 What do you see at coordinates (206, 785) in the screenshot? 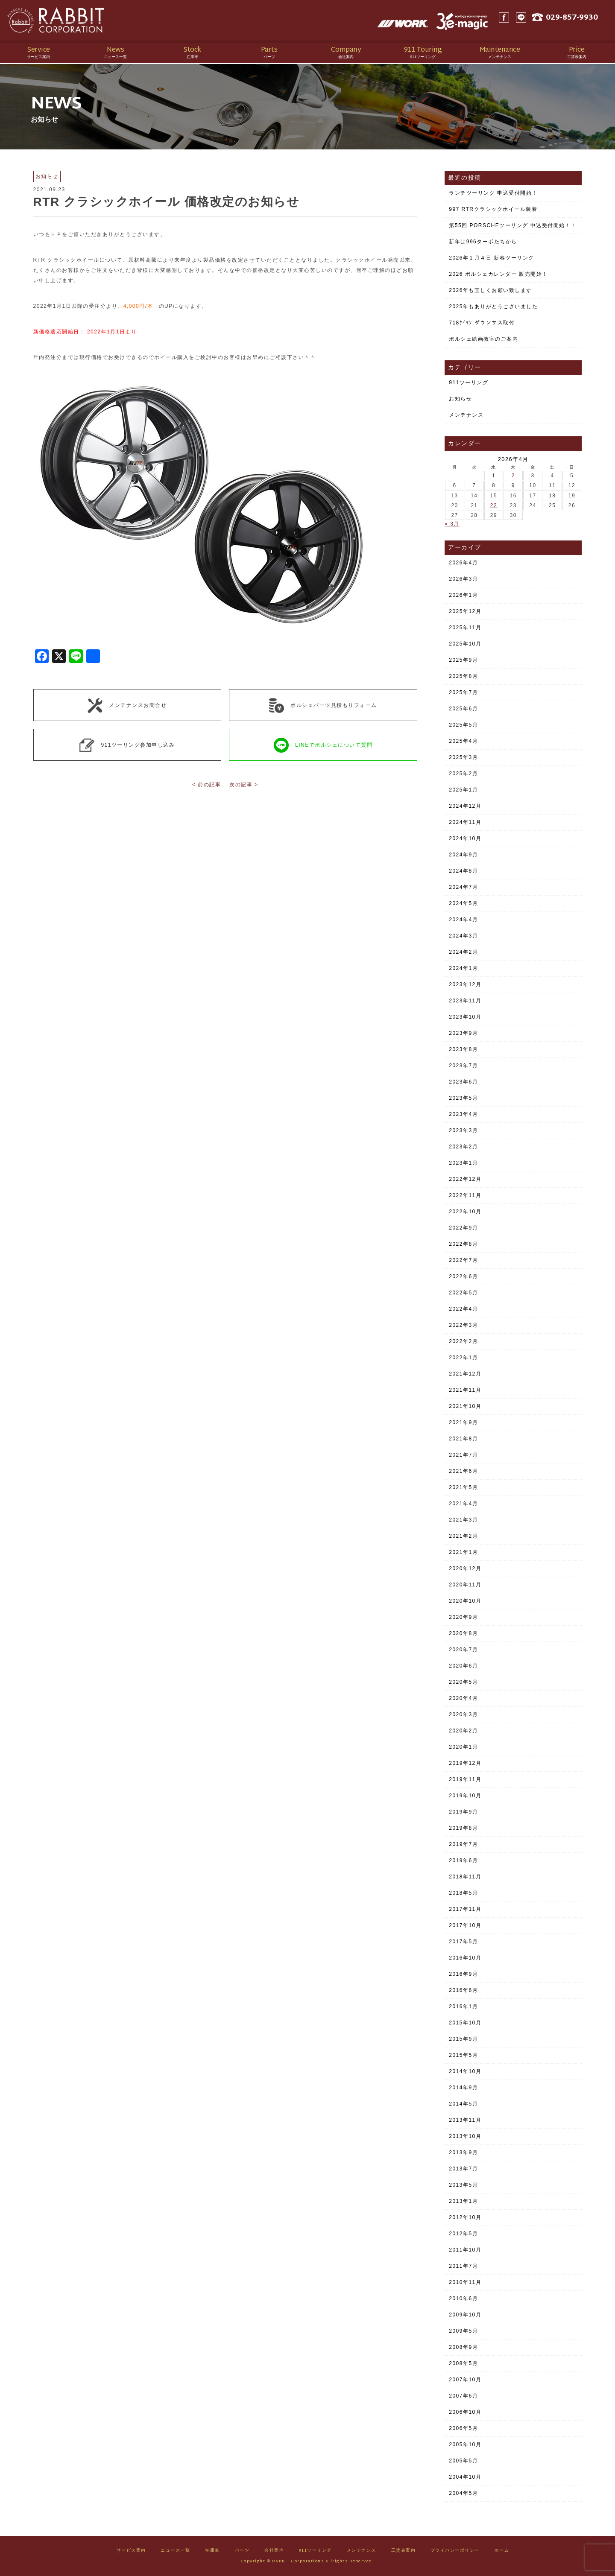
I see `< 前の記事` at bounding box center [206, 785].